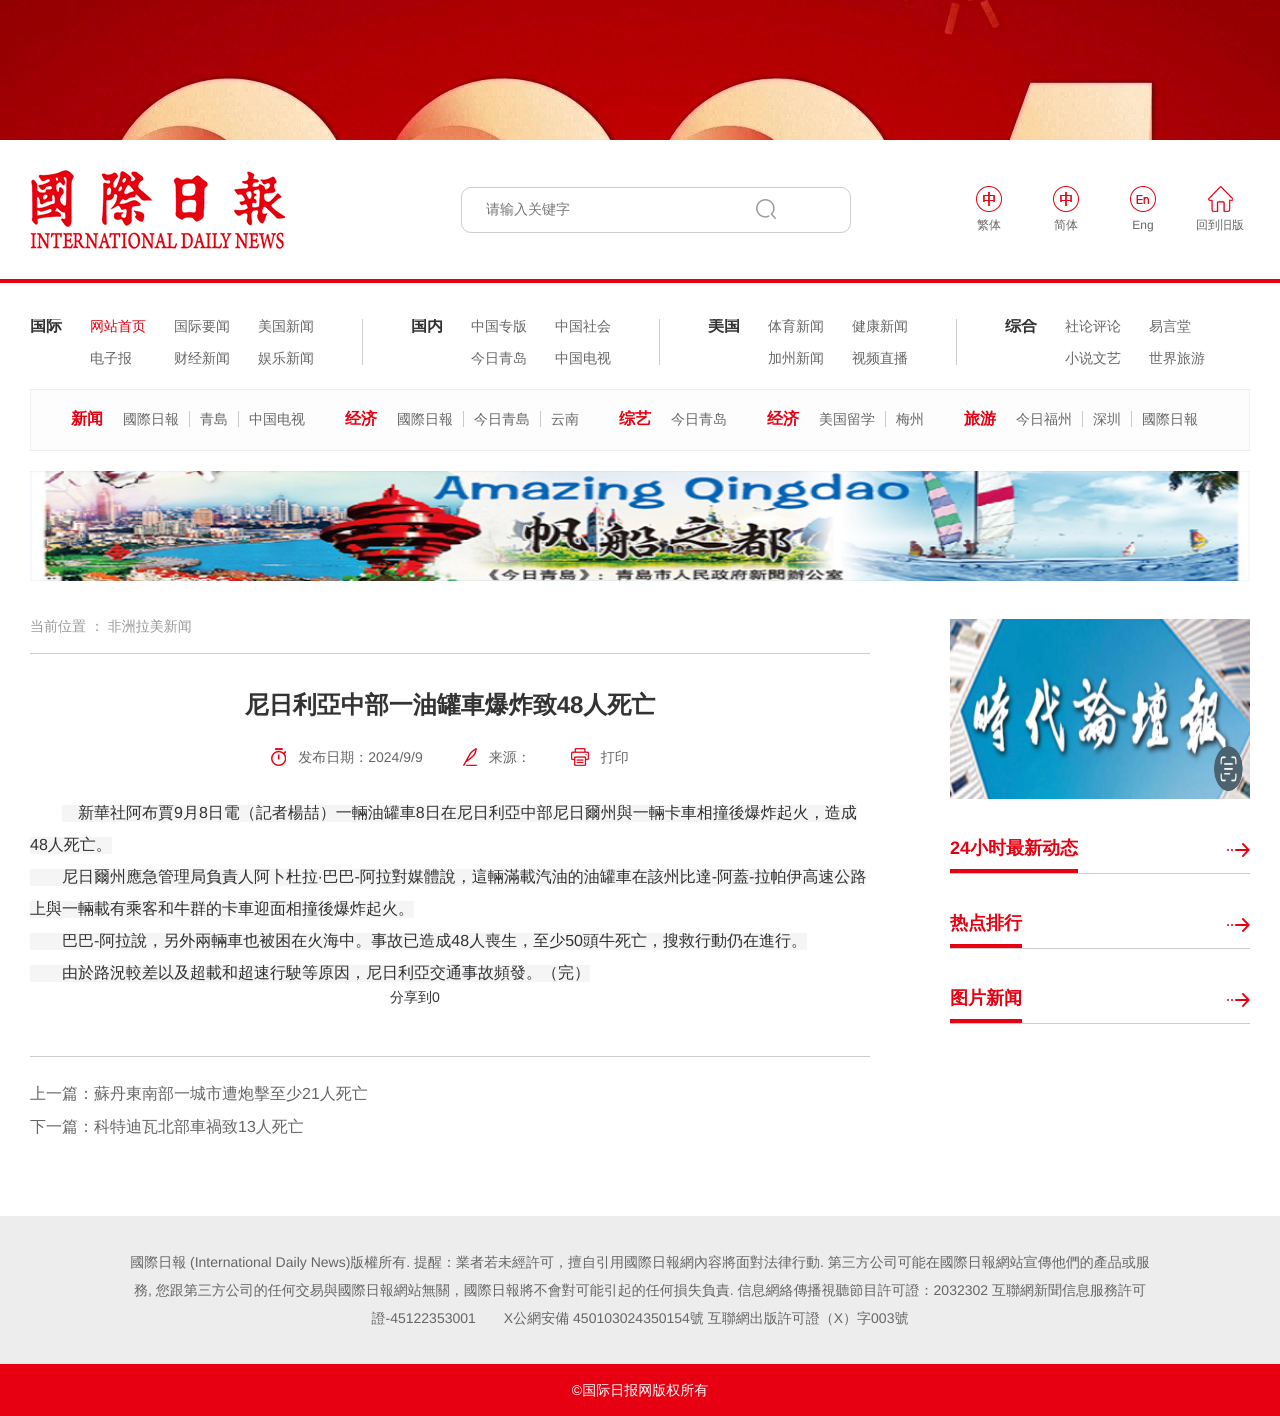 The image size is (1280, 1416). What do you see at coordinates (880, 358) in the screenshot?
I see `视频直播` at bounding box center [880, 358].